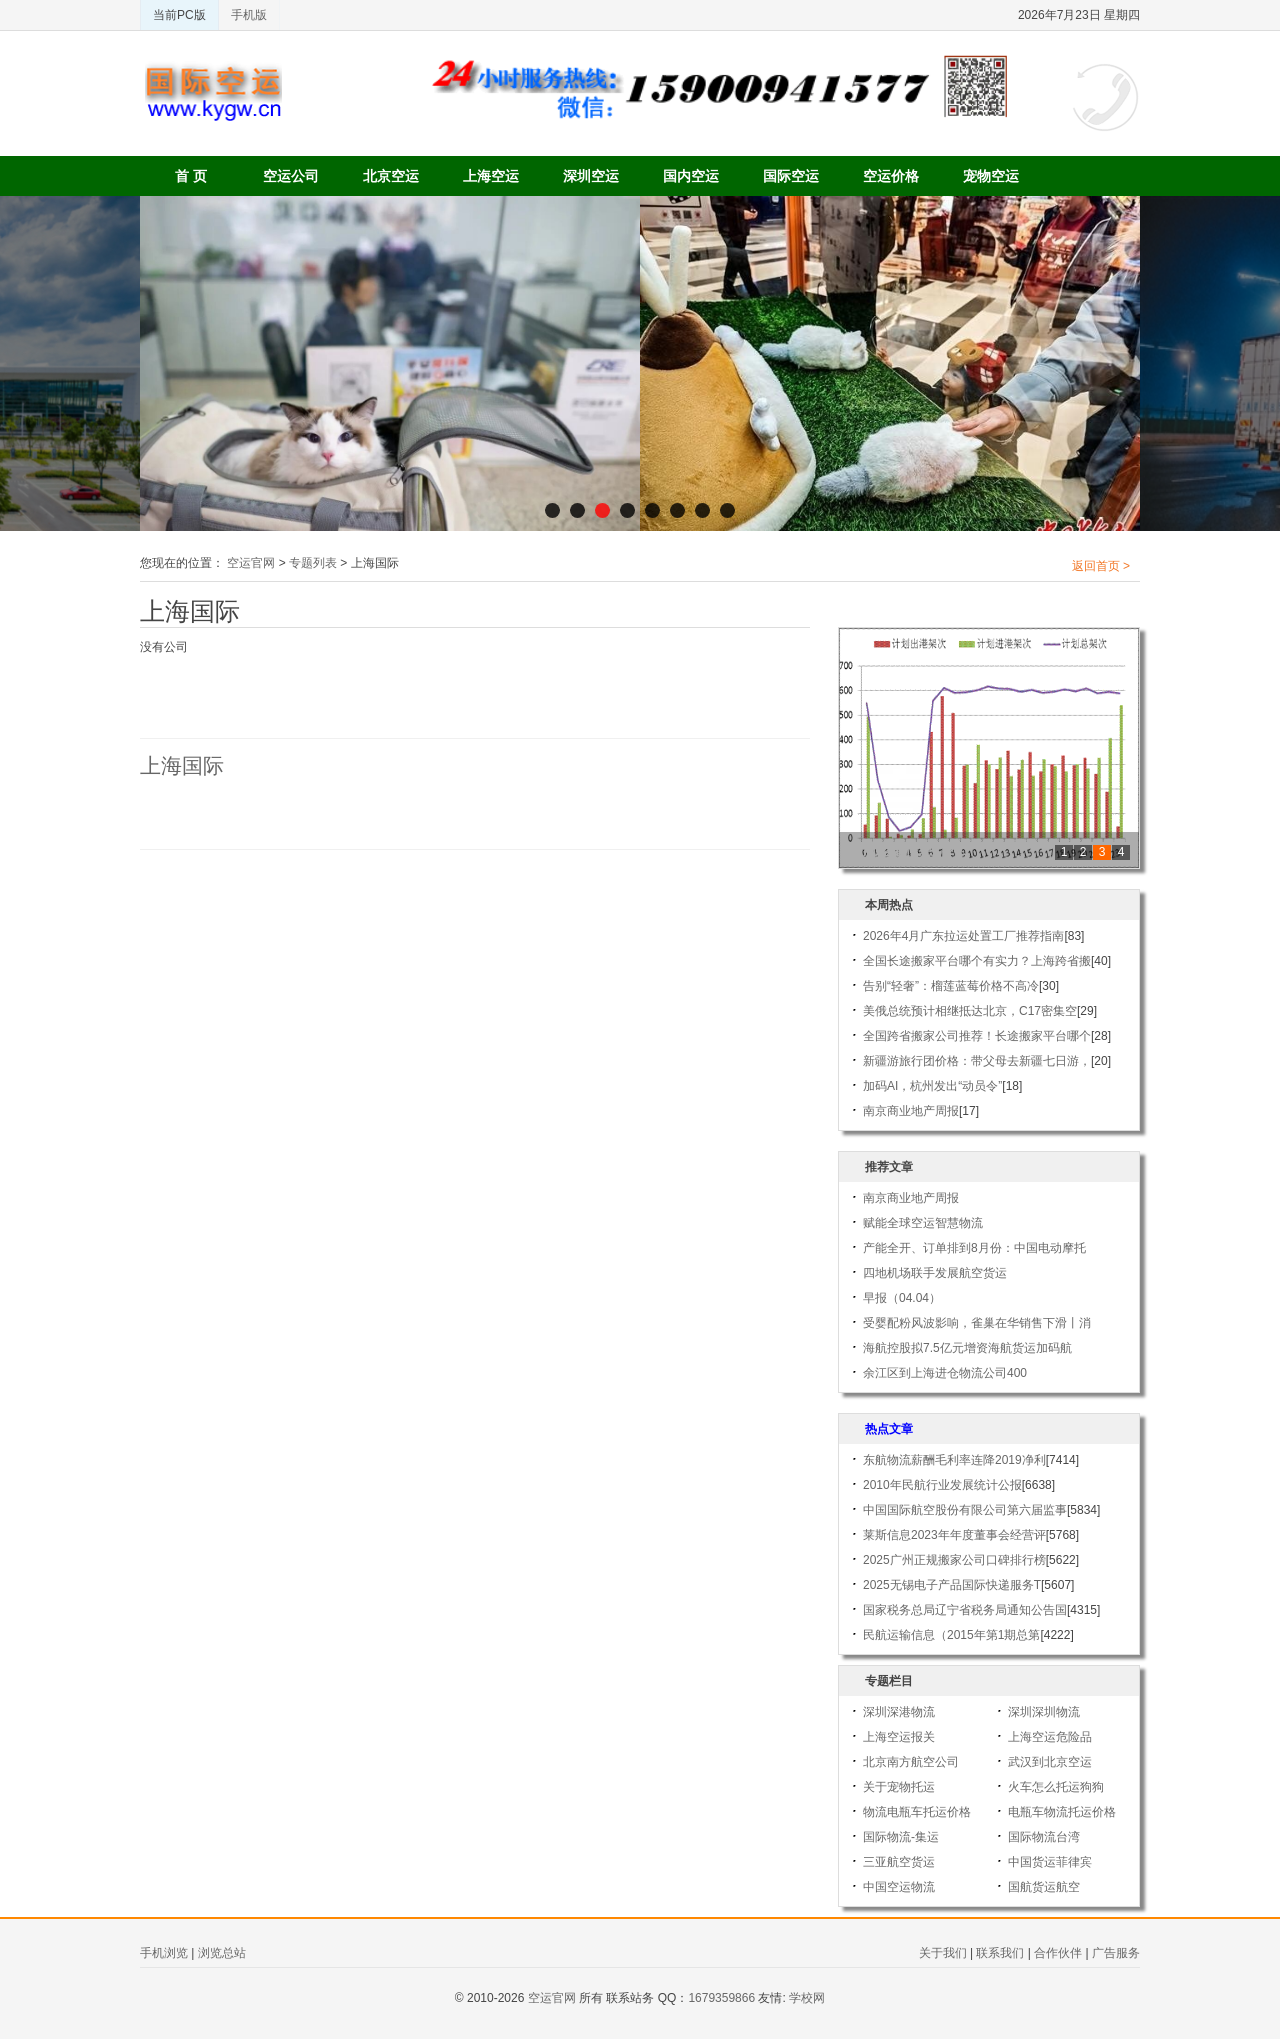  Describe the element at coordinates (977, 961) in the screenshot. I see `全国长途搬家平台哪个有实力？上海跨省搬` at that location.